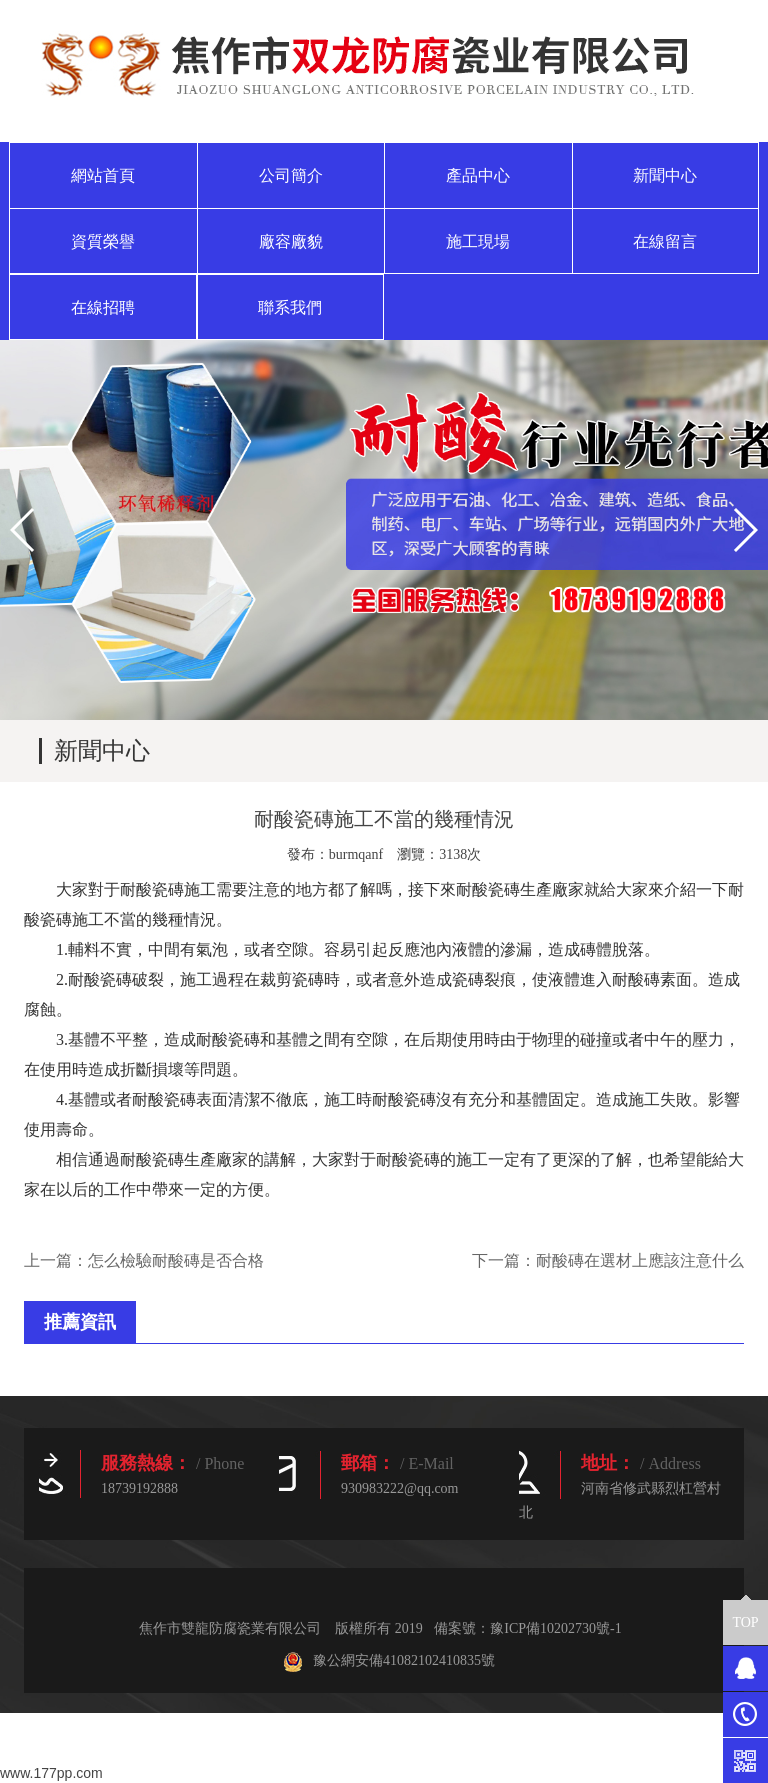 The height and width of the screenshot is (1783, 768). Describe the element at coordinates (103, 241) in the screenshot. I see `資質榮譽` at that location.